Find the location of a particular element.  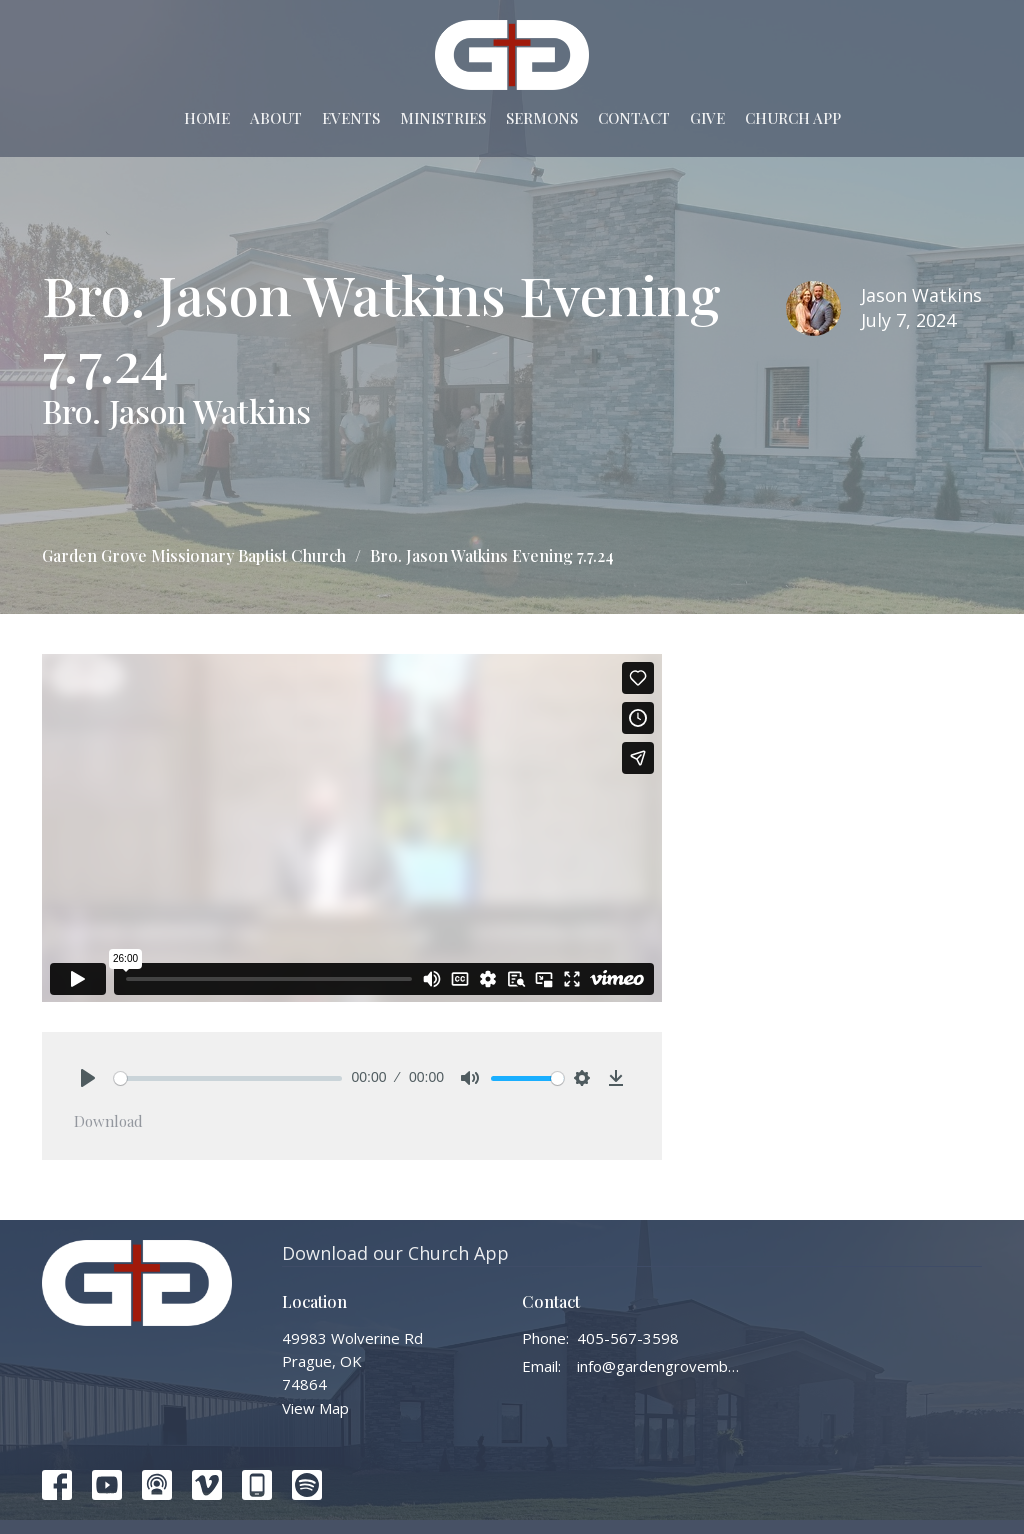

[slider] is located at coordinates (228, 1078).